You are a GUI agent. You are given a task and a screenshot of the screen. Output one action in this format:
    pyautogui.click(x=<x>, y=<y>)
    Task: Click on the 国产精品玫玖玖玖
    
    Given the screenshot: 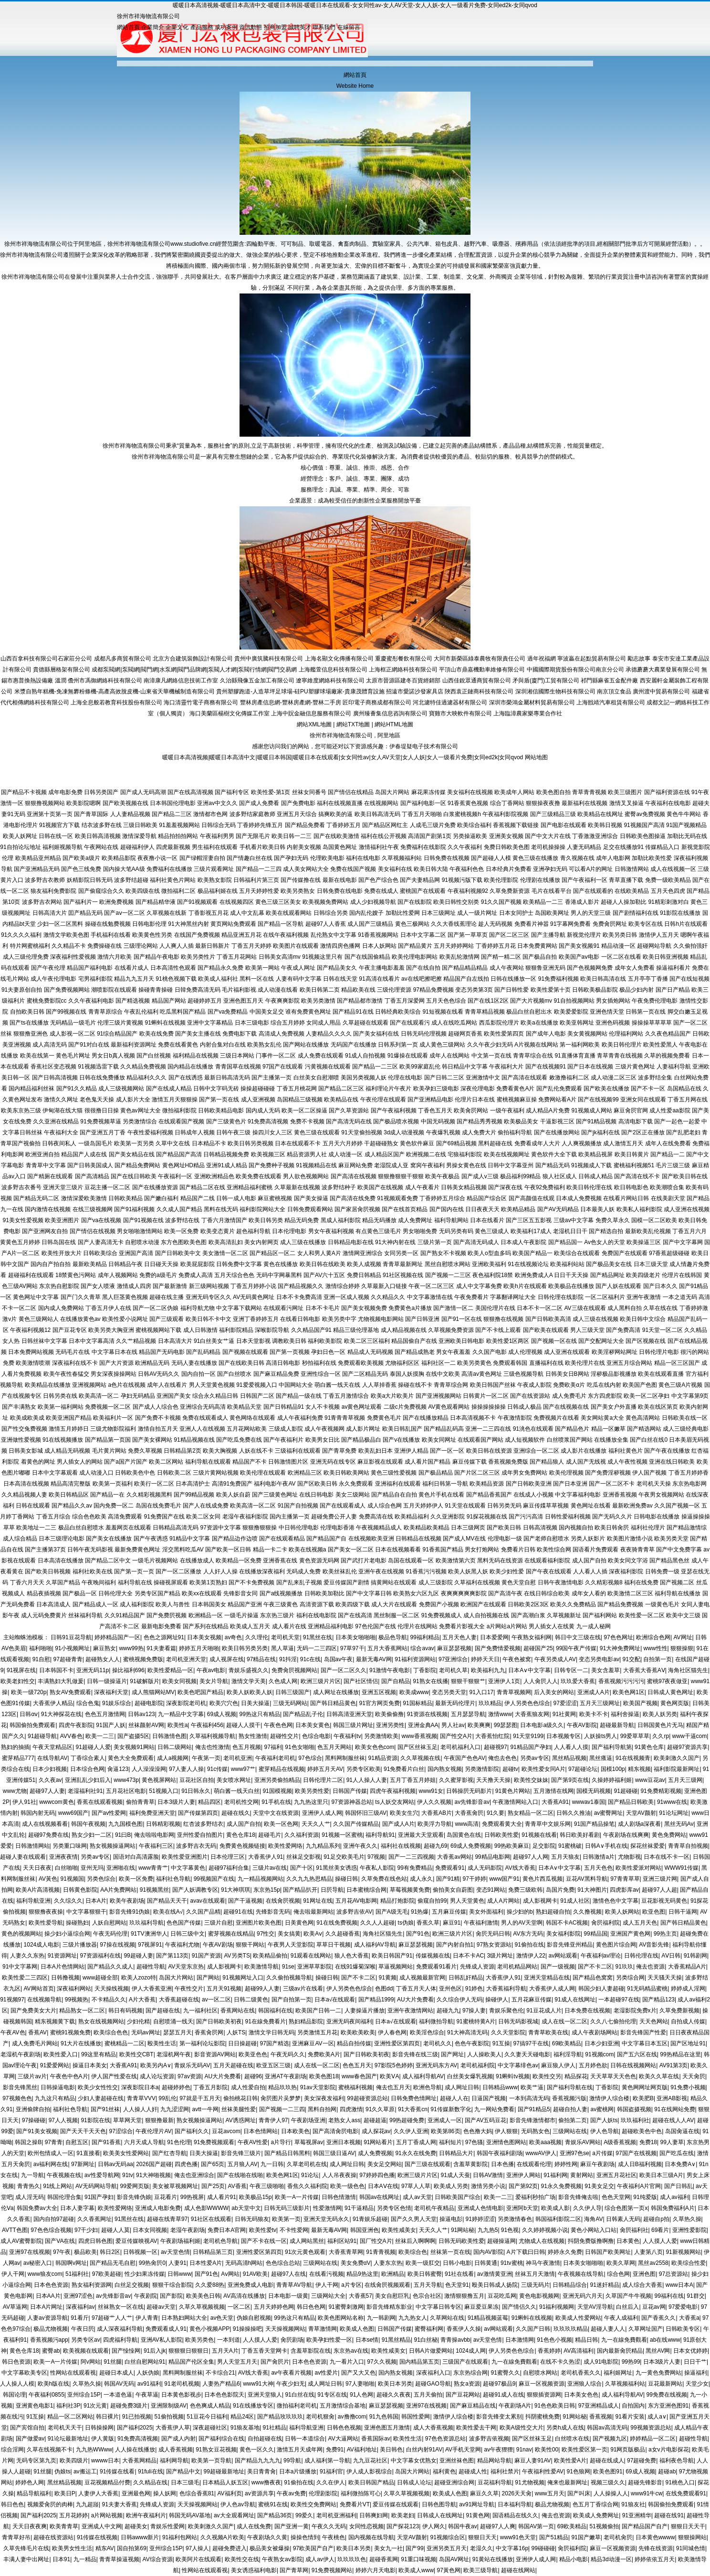 What is the action you would take?
    pyautogui.click(x=280, y=2416)
    